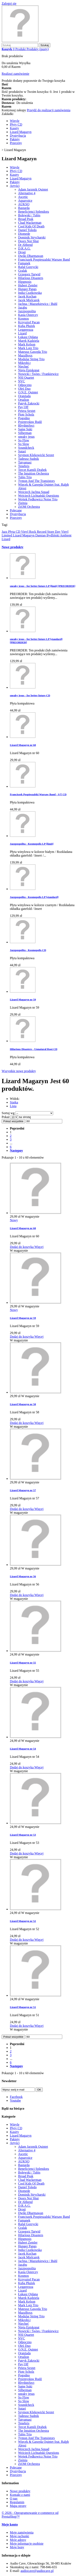 The image size is (77, 2576). What do you see at coordinates (37, 499) in the screenshot?
I see `Wojtek Fedkowicz Noise Trio` at bounding box center [37, 499].